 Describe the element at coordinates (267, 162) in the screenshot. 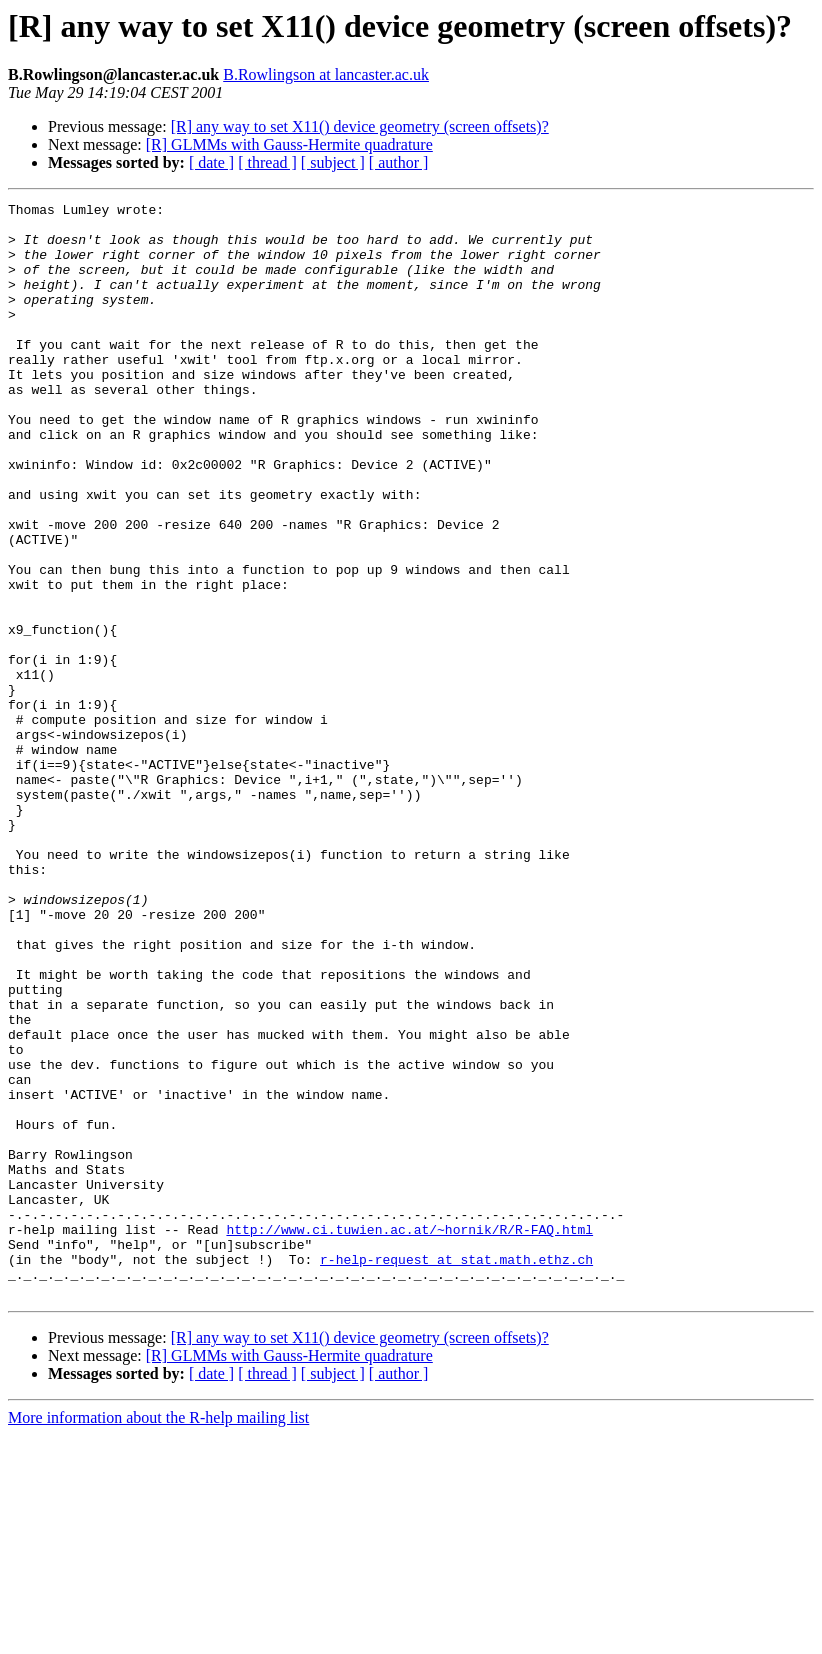

I see `[ thread ]` at that location.